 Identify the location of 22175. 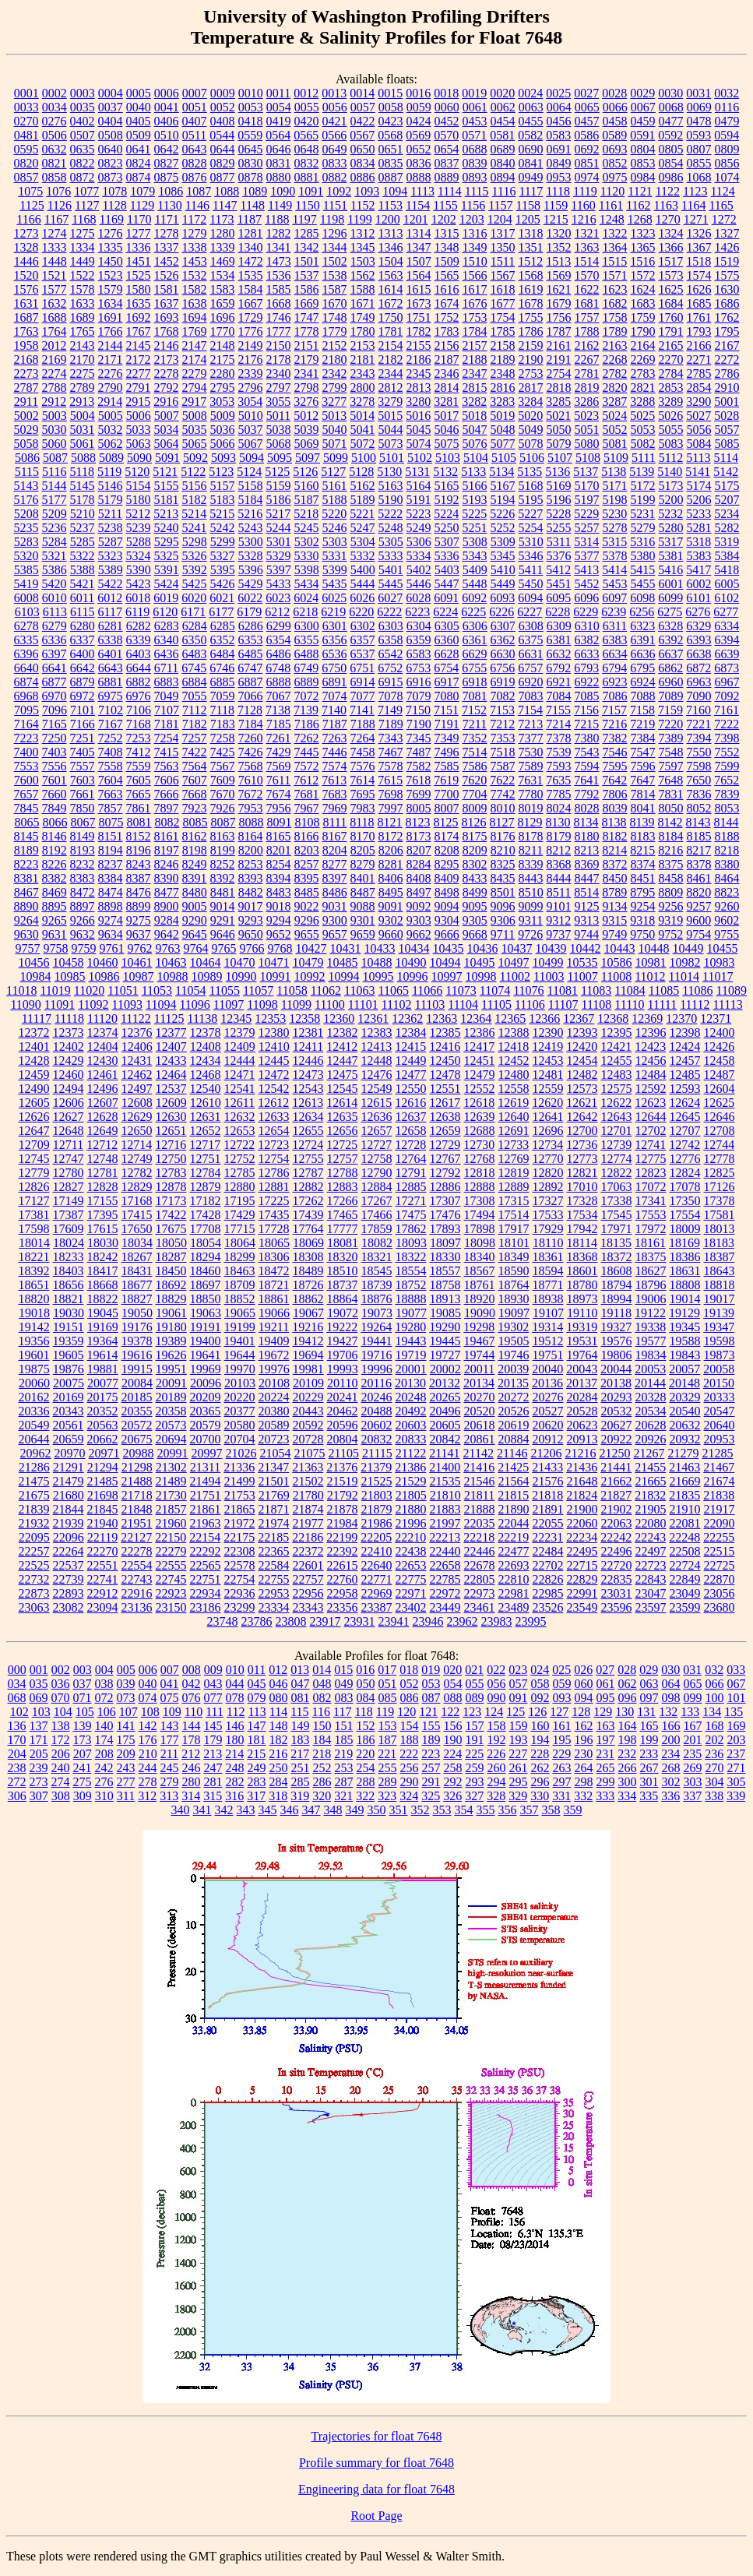
(239, 1537).